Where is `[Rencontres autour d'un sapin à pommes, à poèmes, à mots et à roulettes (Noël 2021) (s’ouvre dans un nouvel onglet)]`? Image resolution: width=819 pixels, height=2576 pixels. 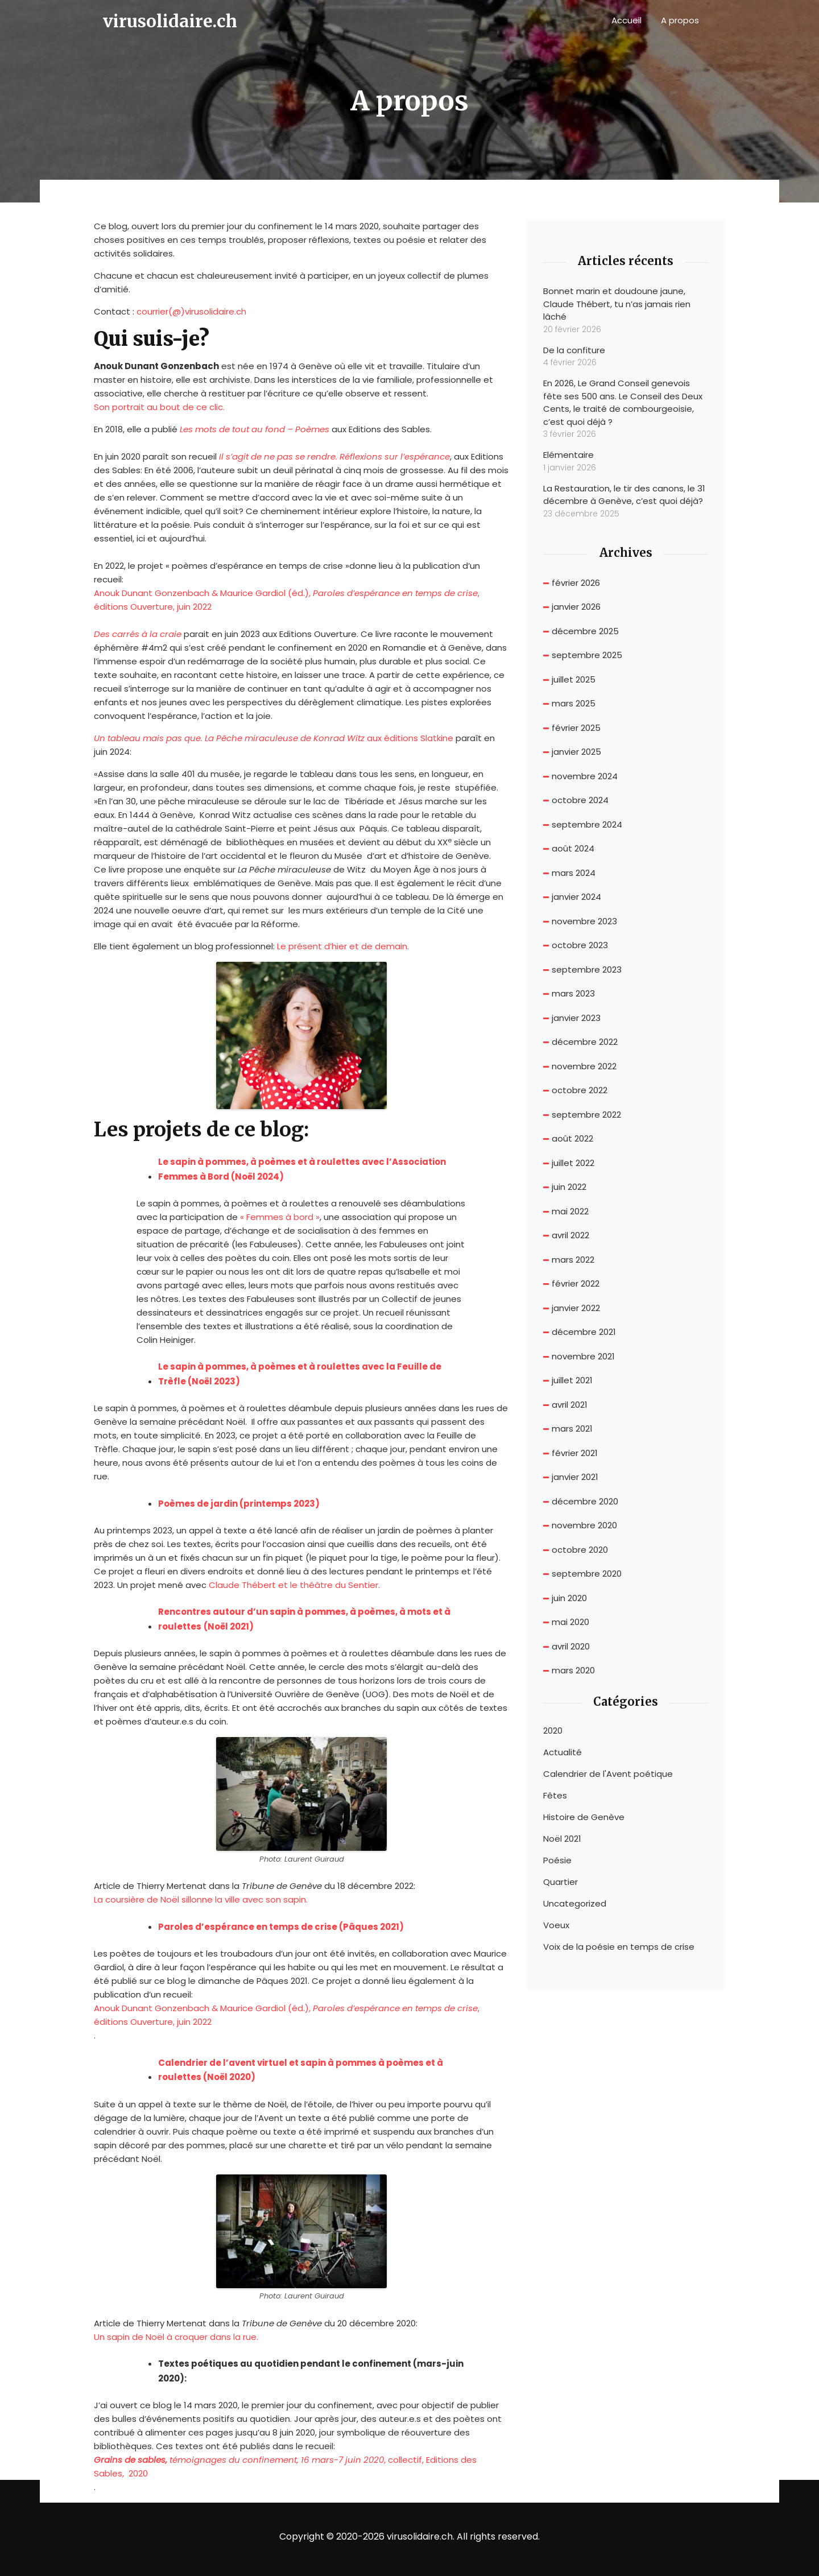 [Rencontres autour d'un sapin à pommes, à poèmes, à mots et à roulettes (Noël 2021) (s’ouvre dans un nouvel onglet)] is located at coordinates (312, 1619).